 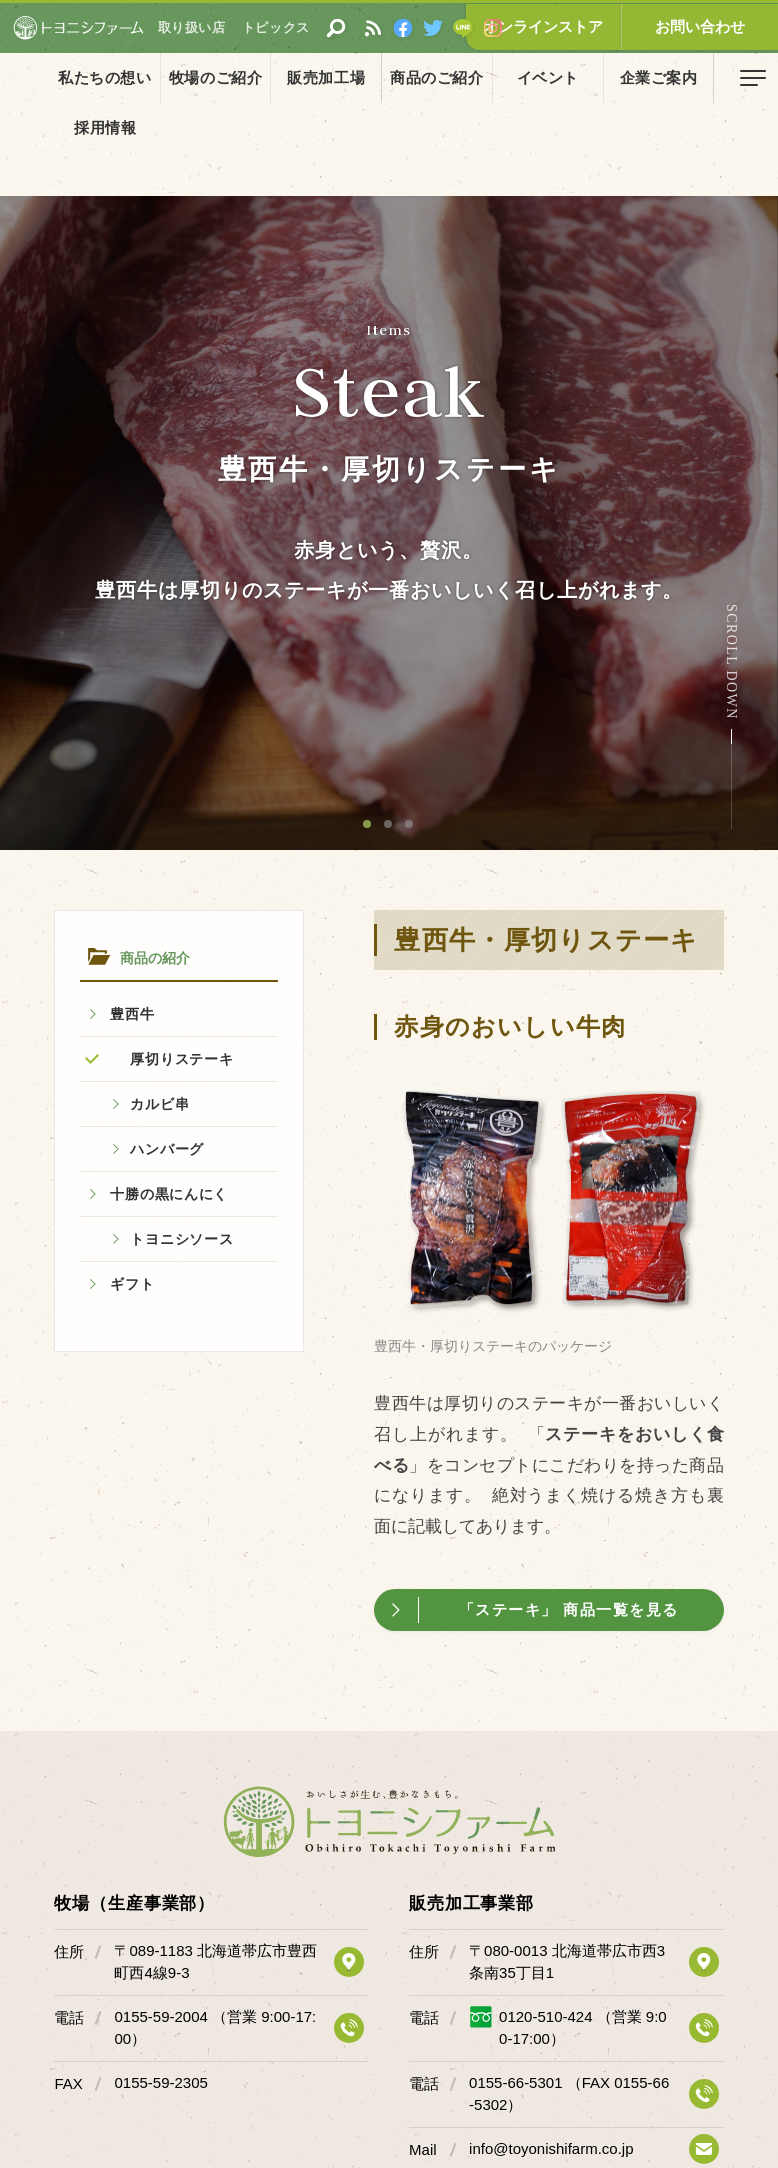 I want to click on 十勝の黒にんにく, so click(x=169, y=1194).